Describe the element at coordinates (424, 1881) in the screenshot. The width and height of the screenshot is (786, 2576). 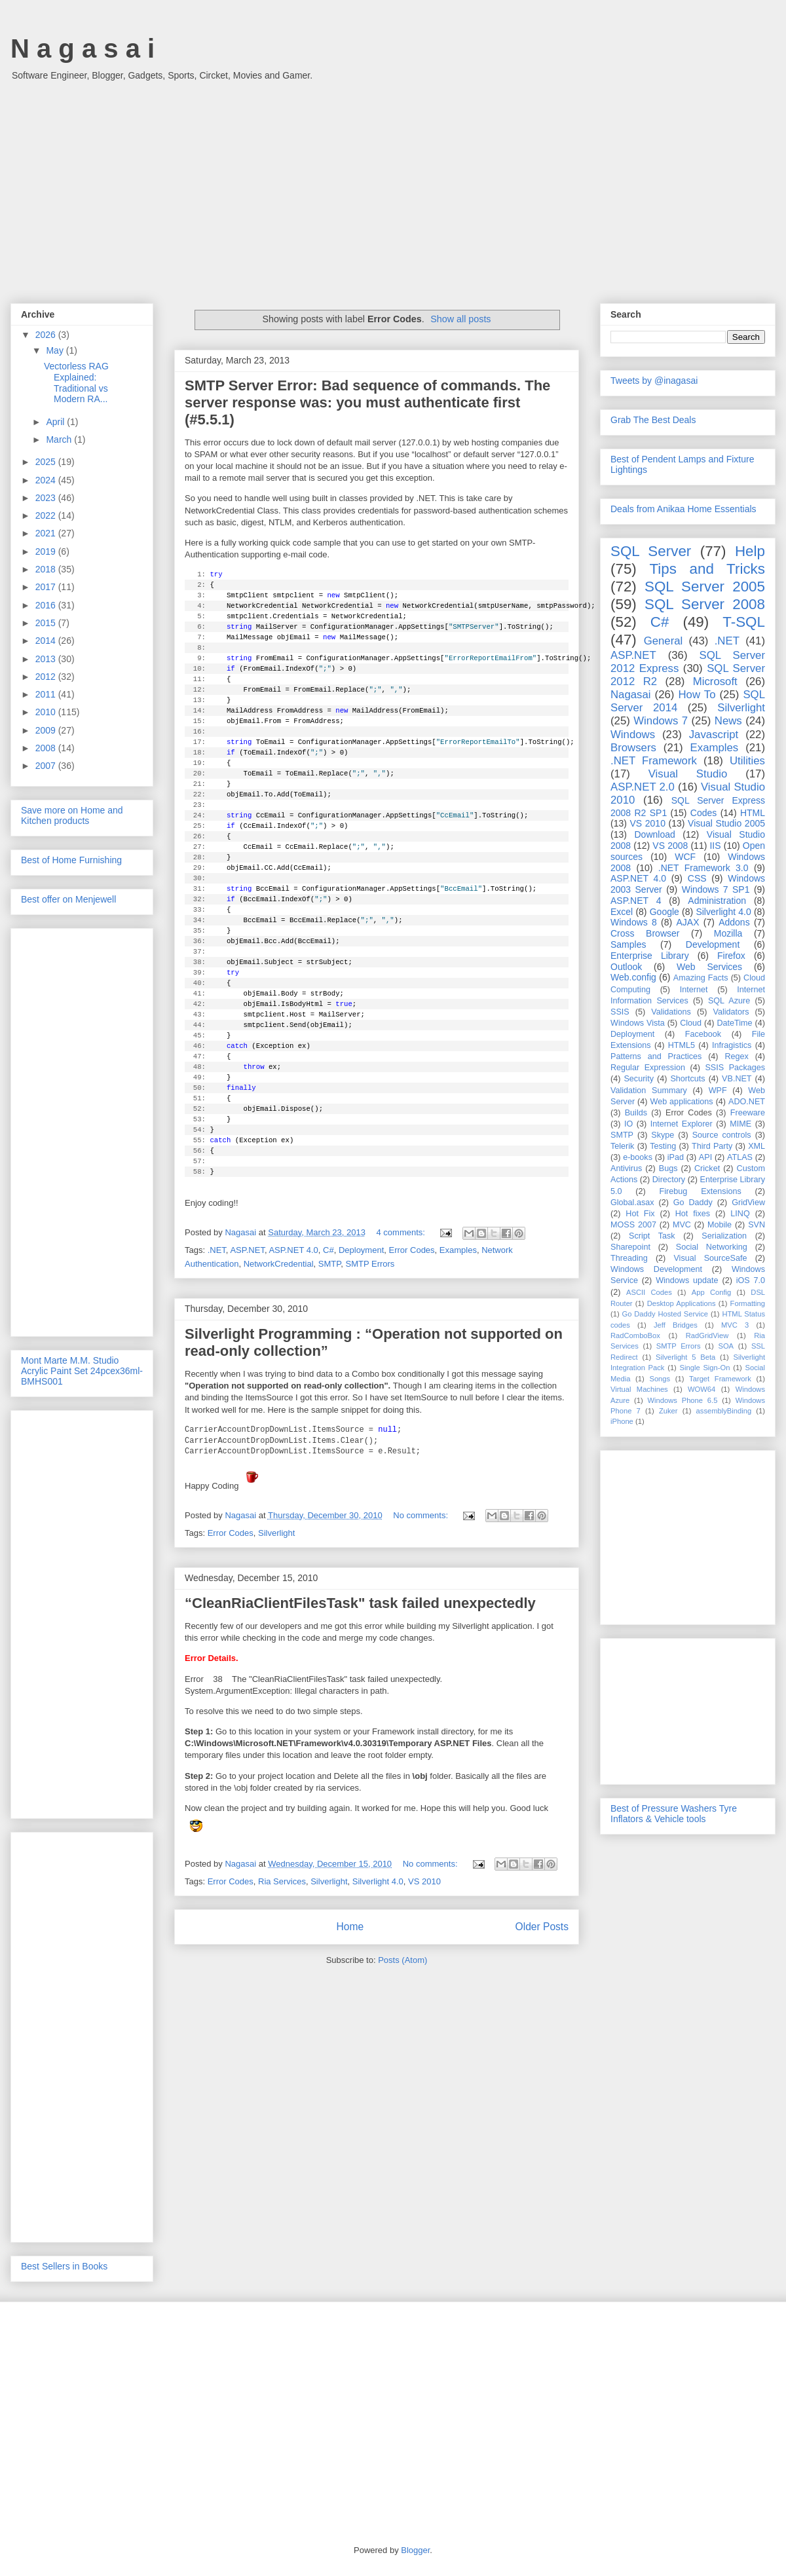
I see `VS 2010` at that location.